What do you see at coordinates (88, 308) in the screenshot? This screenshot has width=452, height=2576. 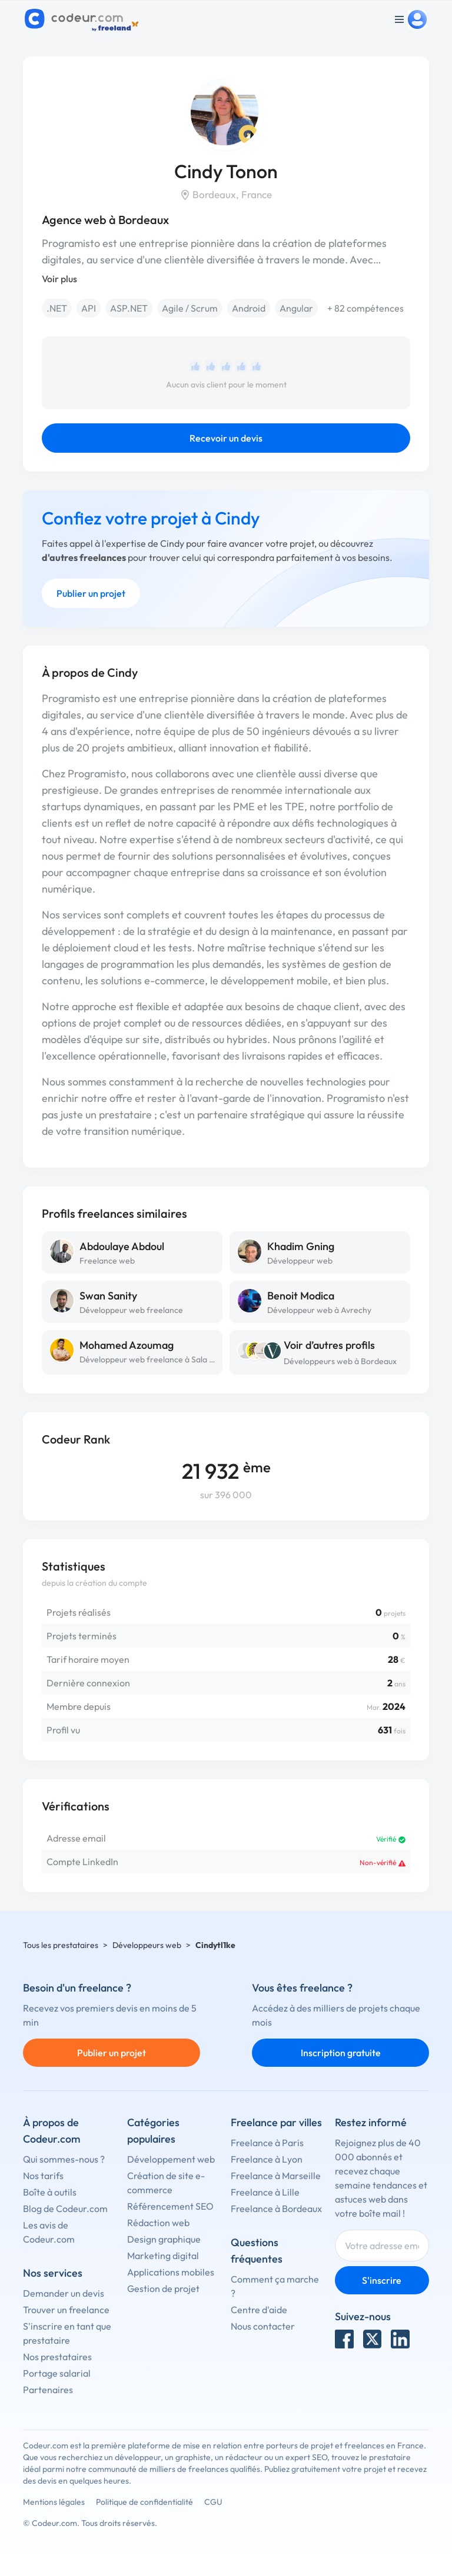 I see `API` at bounding box center [88, 308].